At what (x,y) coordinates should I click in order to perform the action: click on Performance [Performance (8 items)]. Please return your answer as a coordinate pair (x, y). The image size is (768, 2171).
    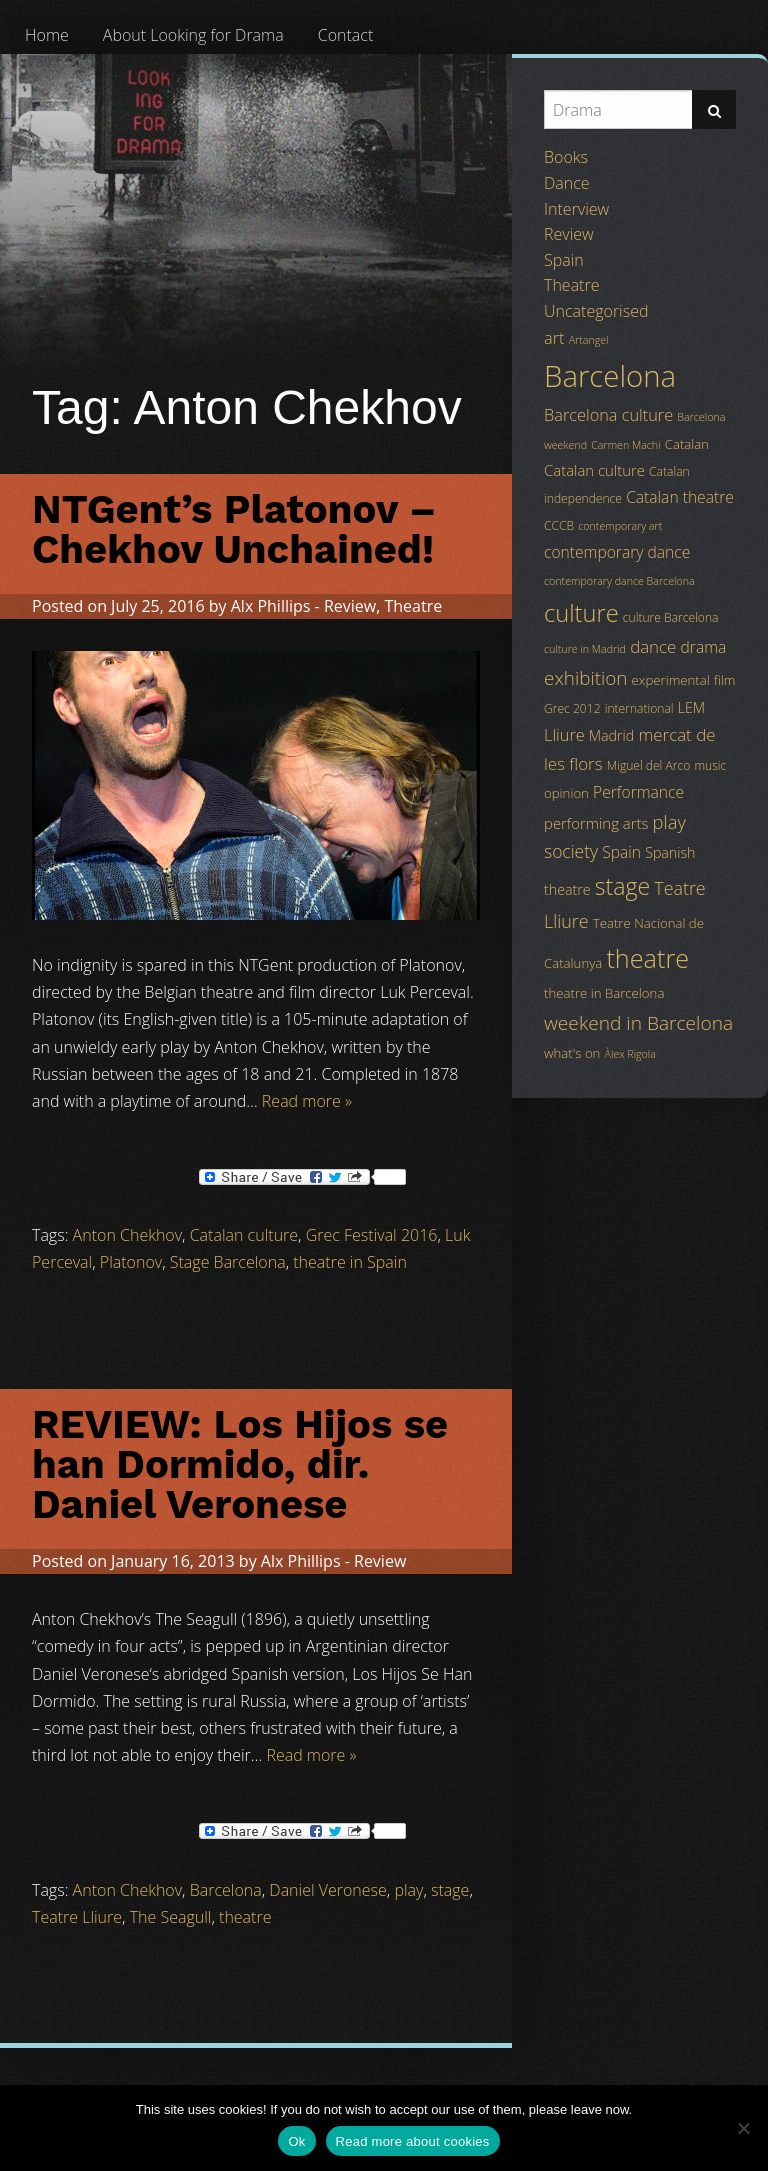
    Looking at the image, I should click on (638, 792).